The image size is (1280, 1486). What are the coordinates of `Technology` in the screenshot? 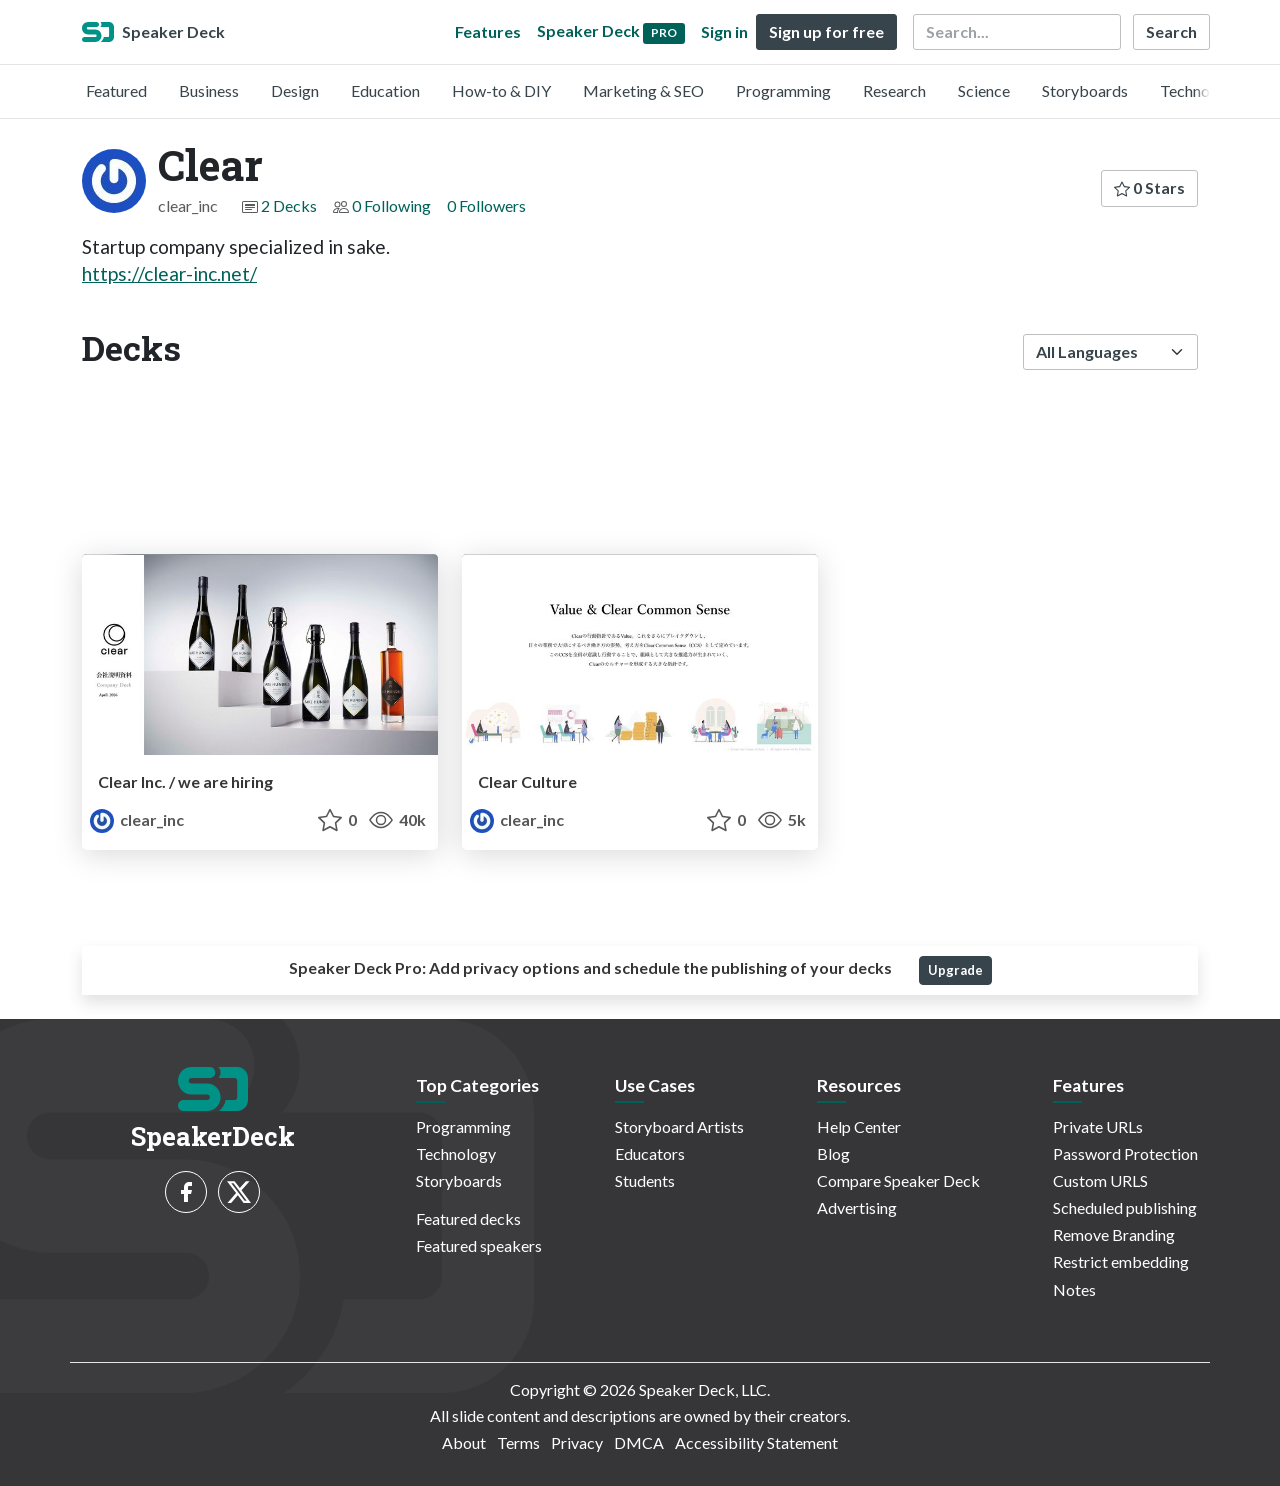 It's located at (1200, 90).